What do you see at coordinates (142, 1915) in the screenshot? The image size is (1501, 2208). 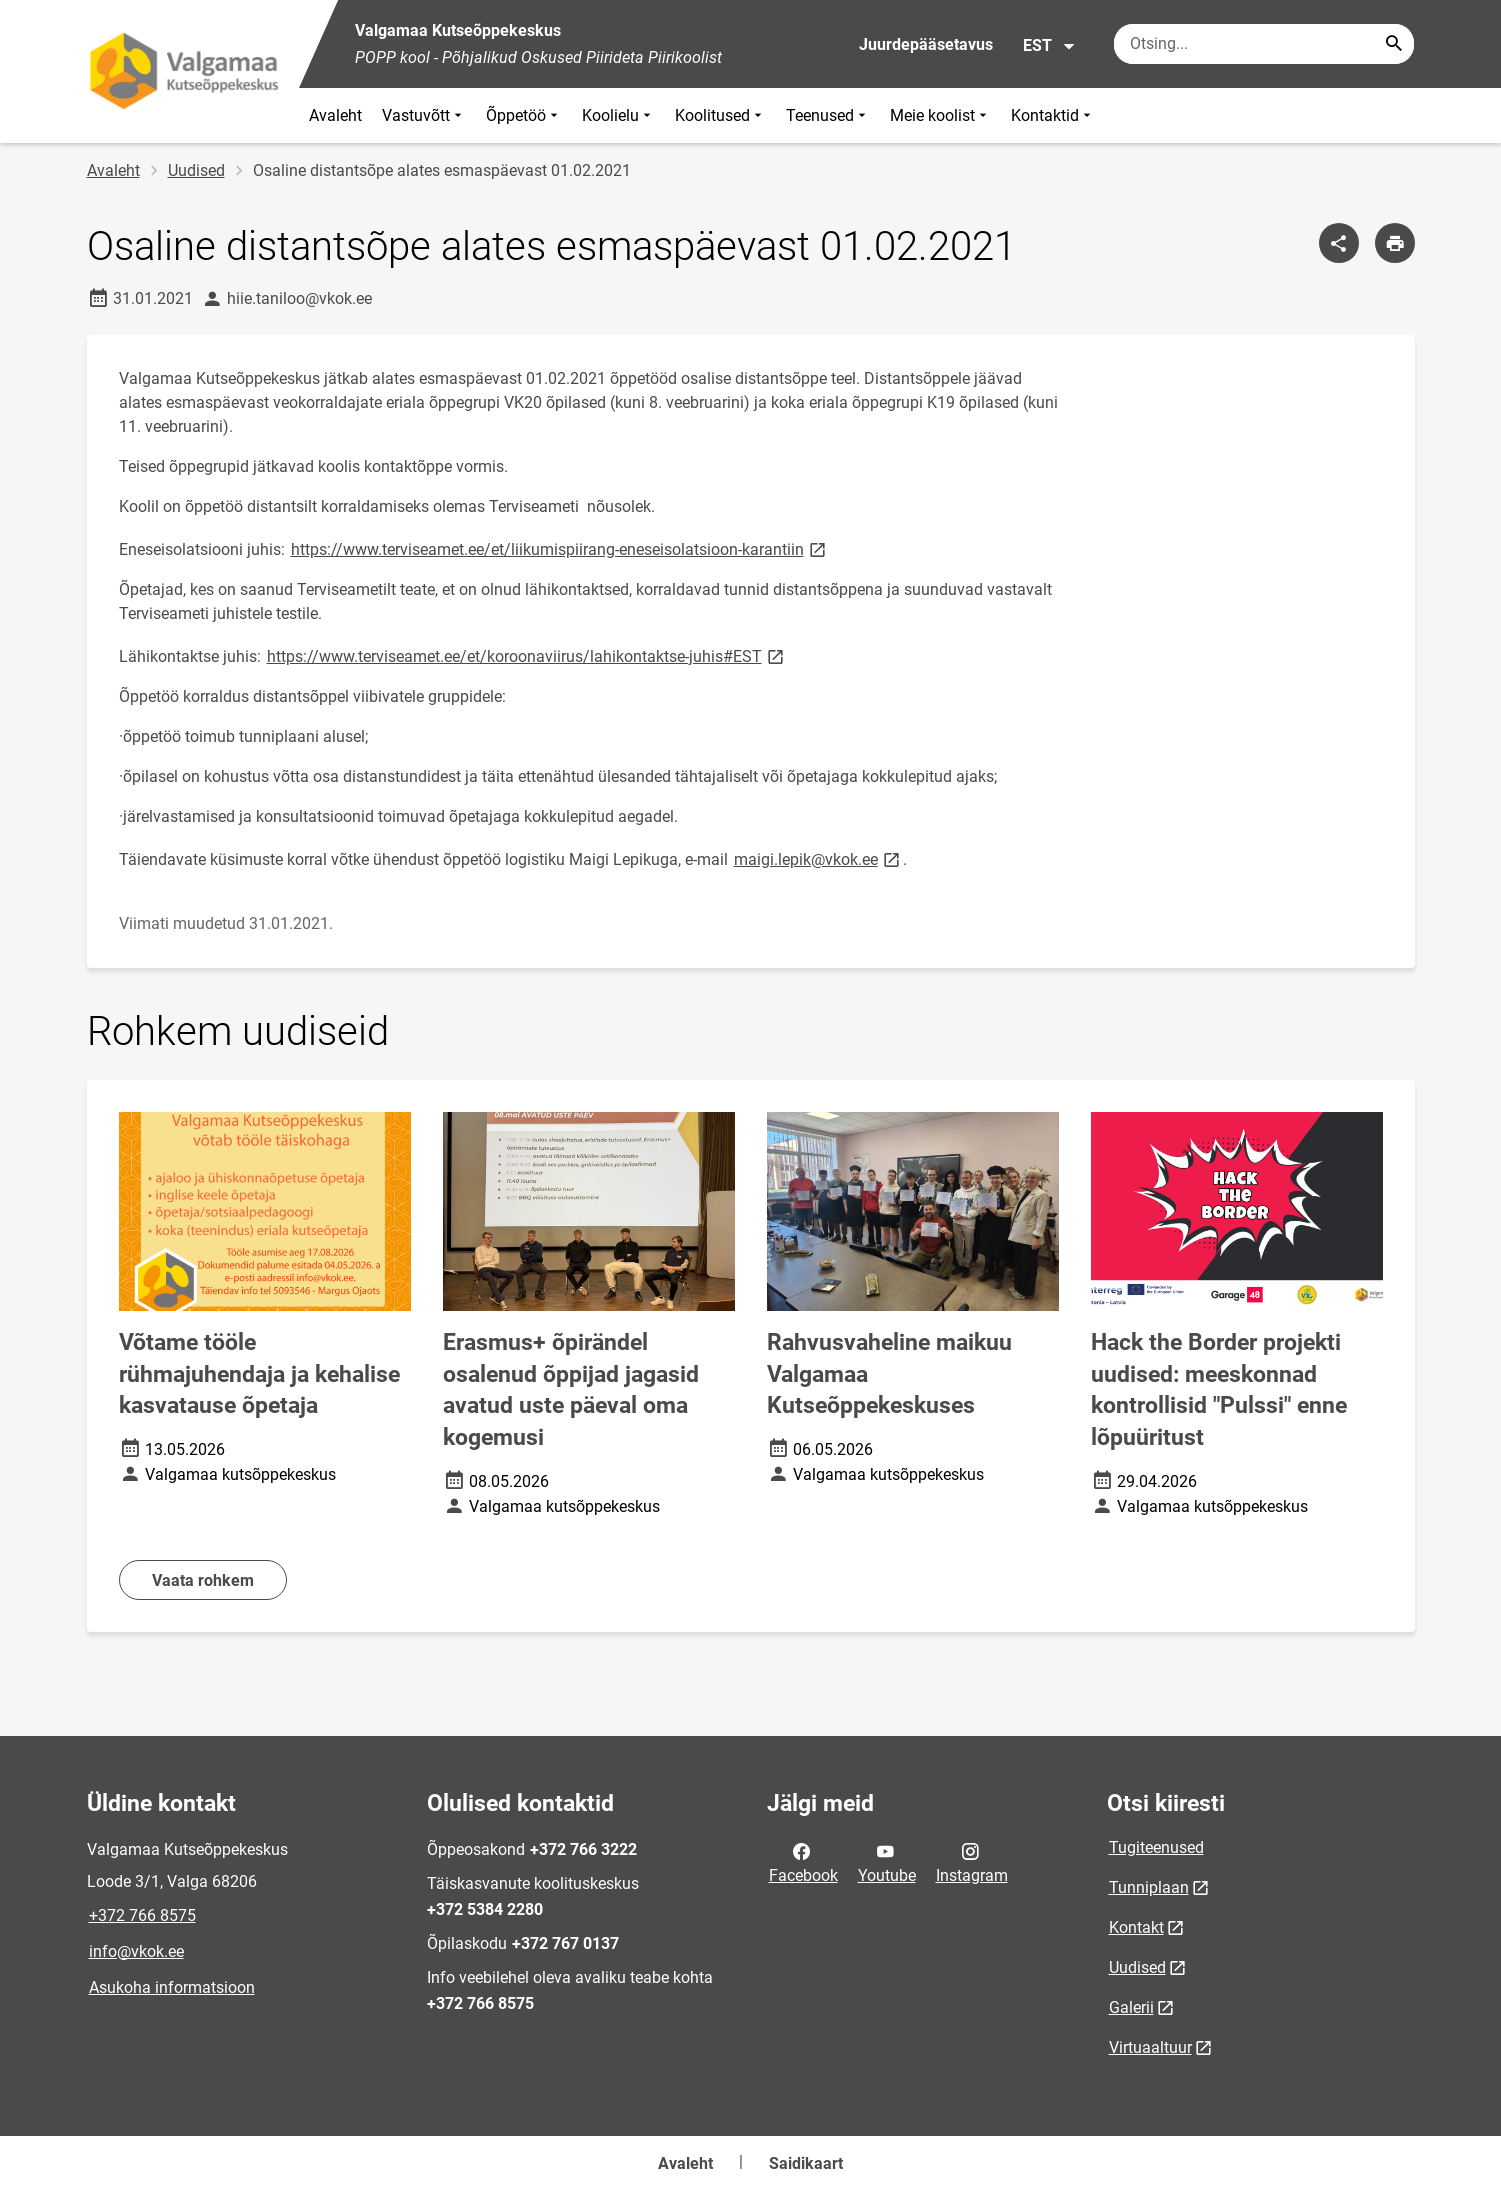 I see `+372 766 8575` at bounding box center [142, 1915].